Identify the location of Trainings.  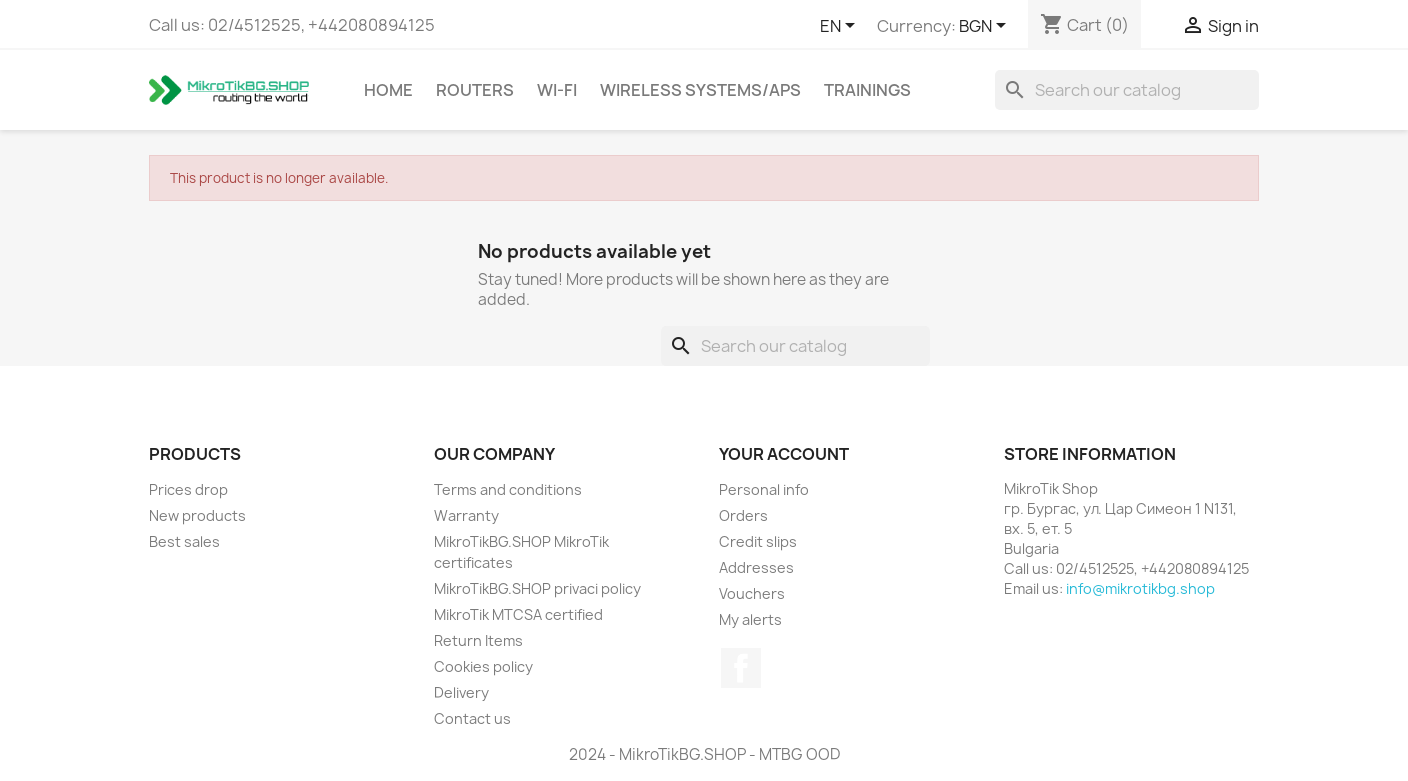
(867, 90).